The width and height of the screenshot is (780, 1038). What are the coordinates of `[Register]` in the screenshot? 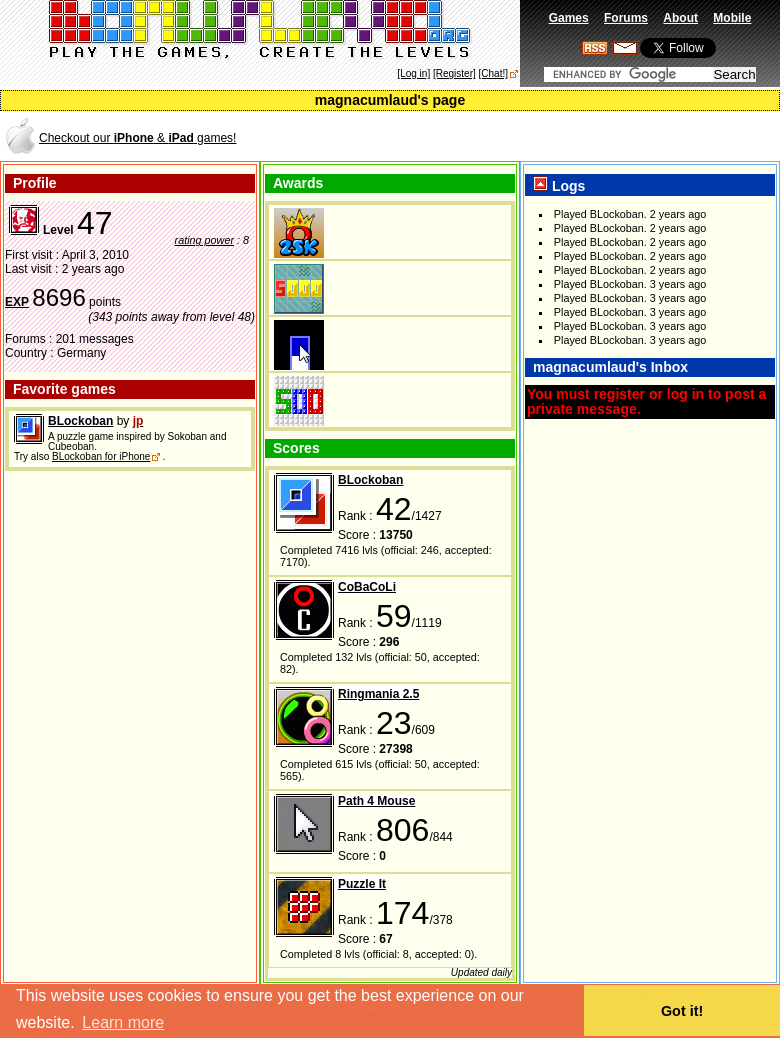 It's located at (454, 73).